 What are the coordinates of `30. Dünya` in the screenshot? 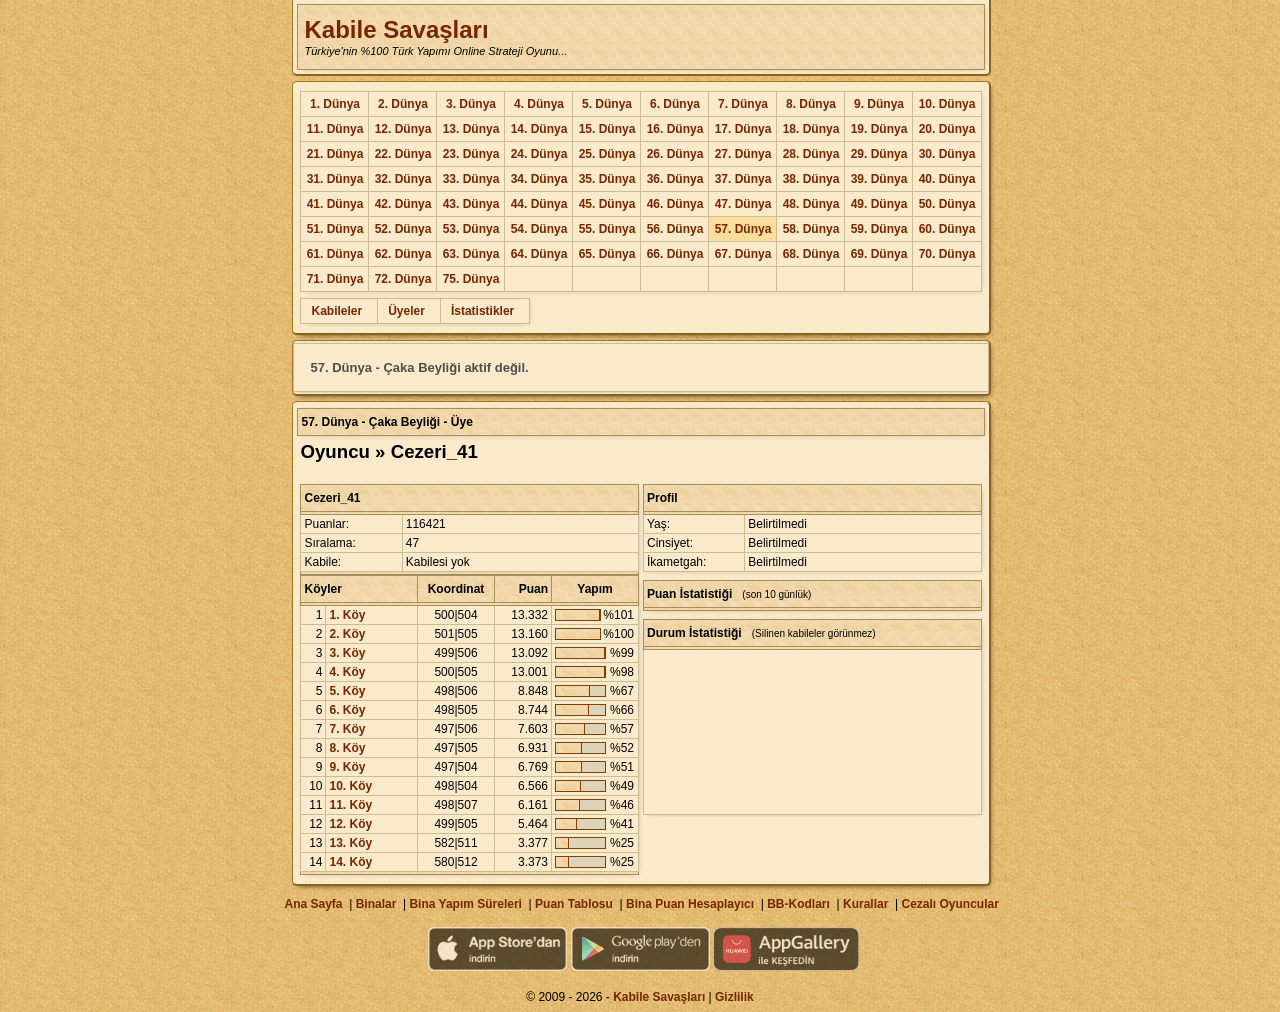 It's located at (947, 154).